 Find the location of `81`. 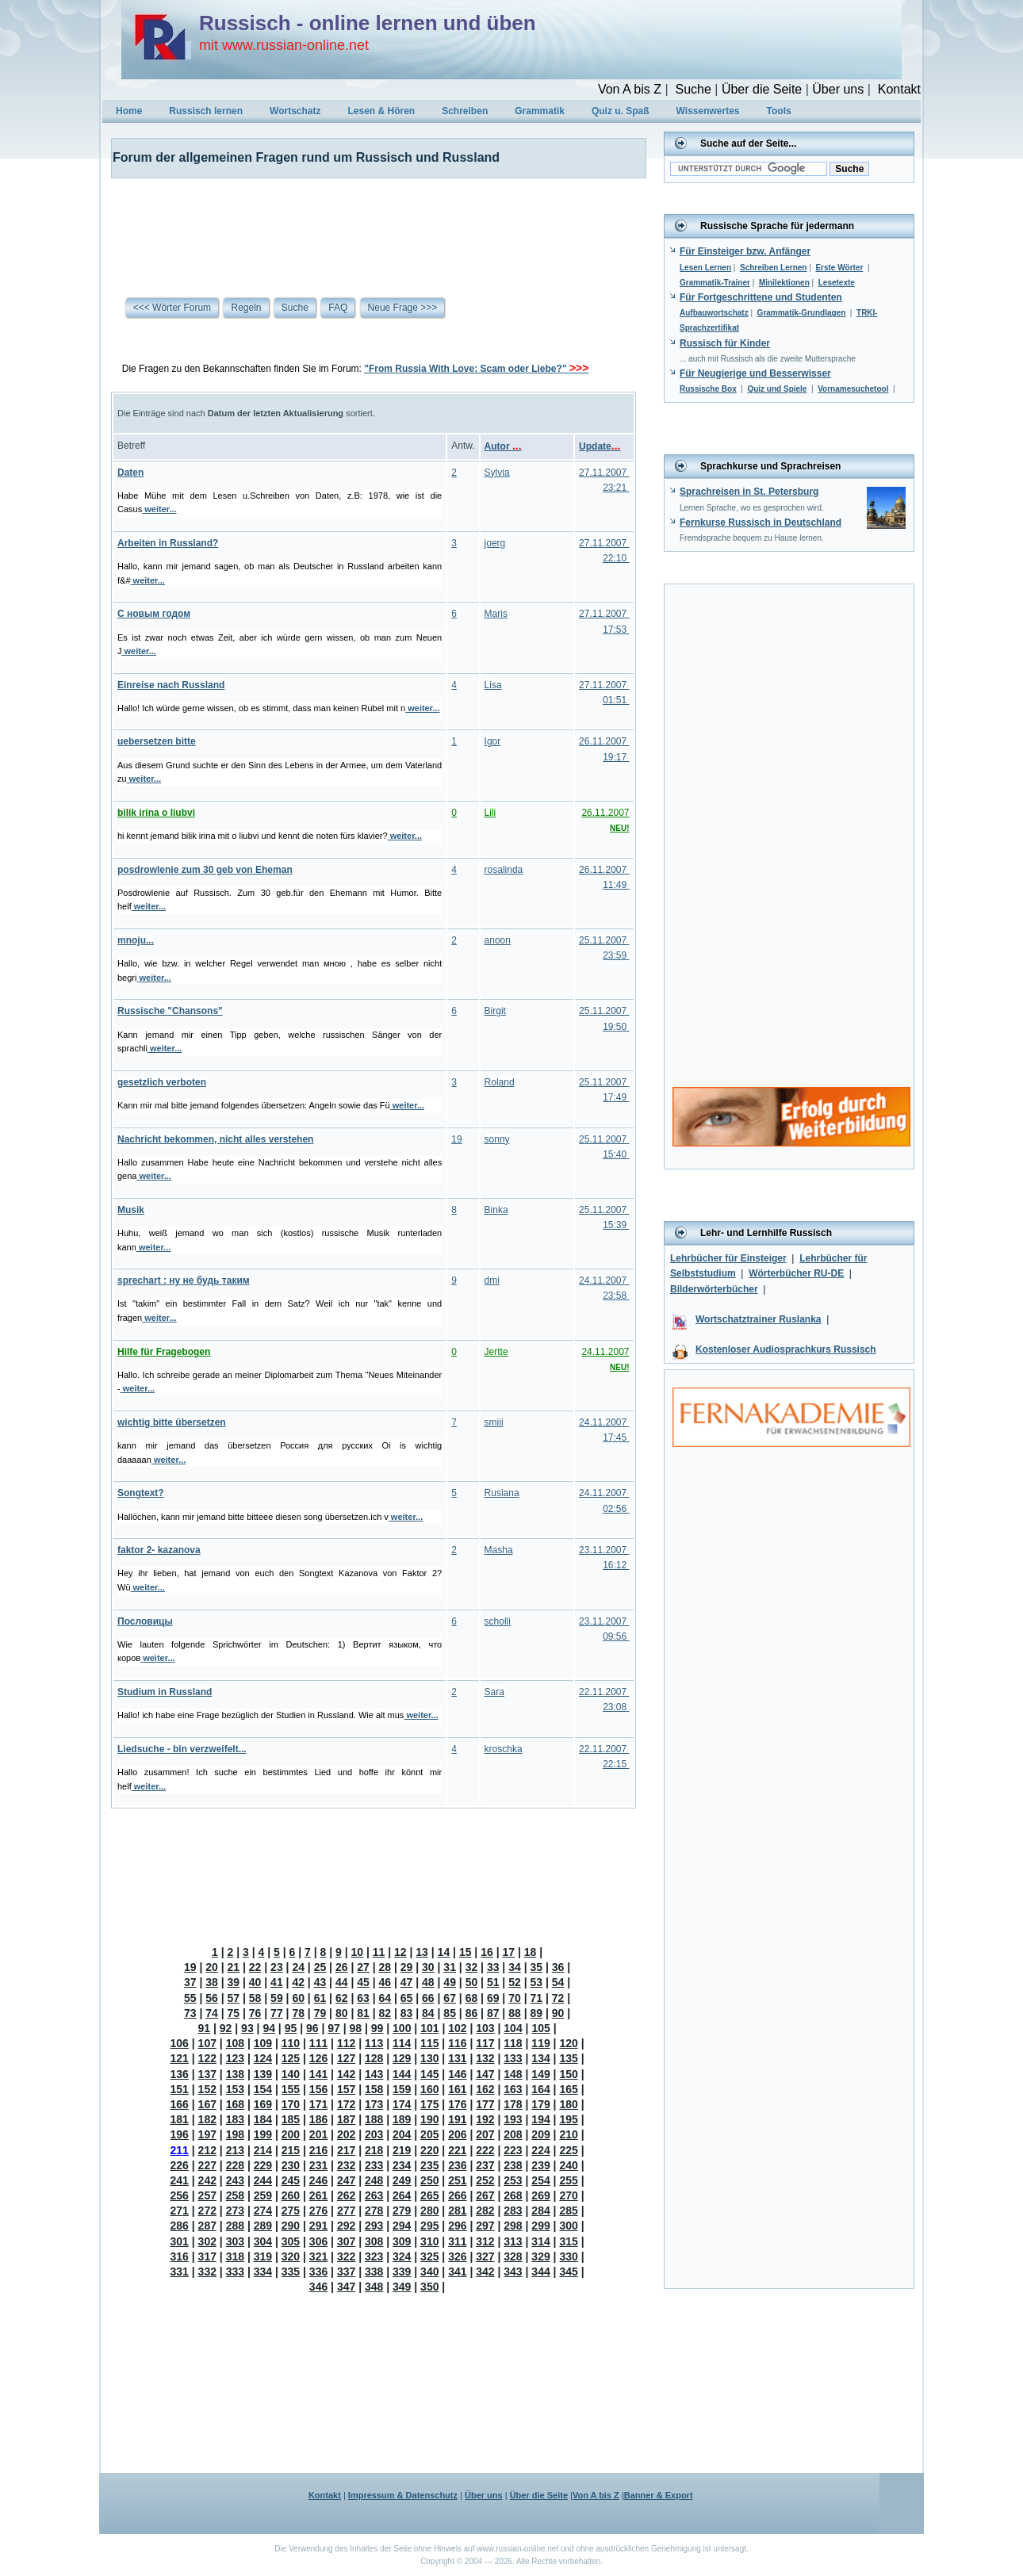

81 is located at coordinates (363, 2013).